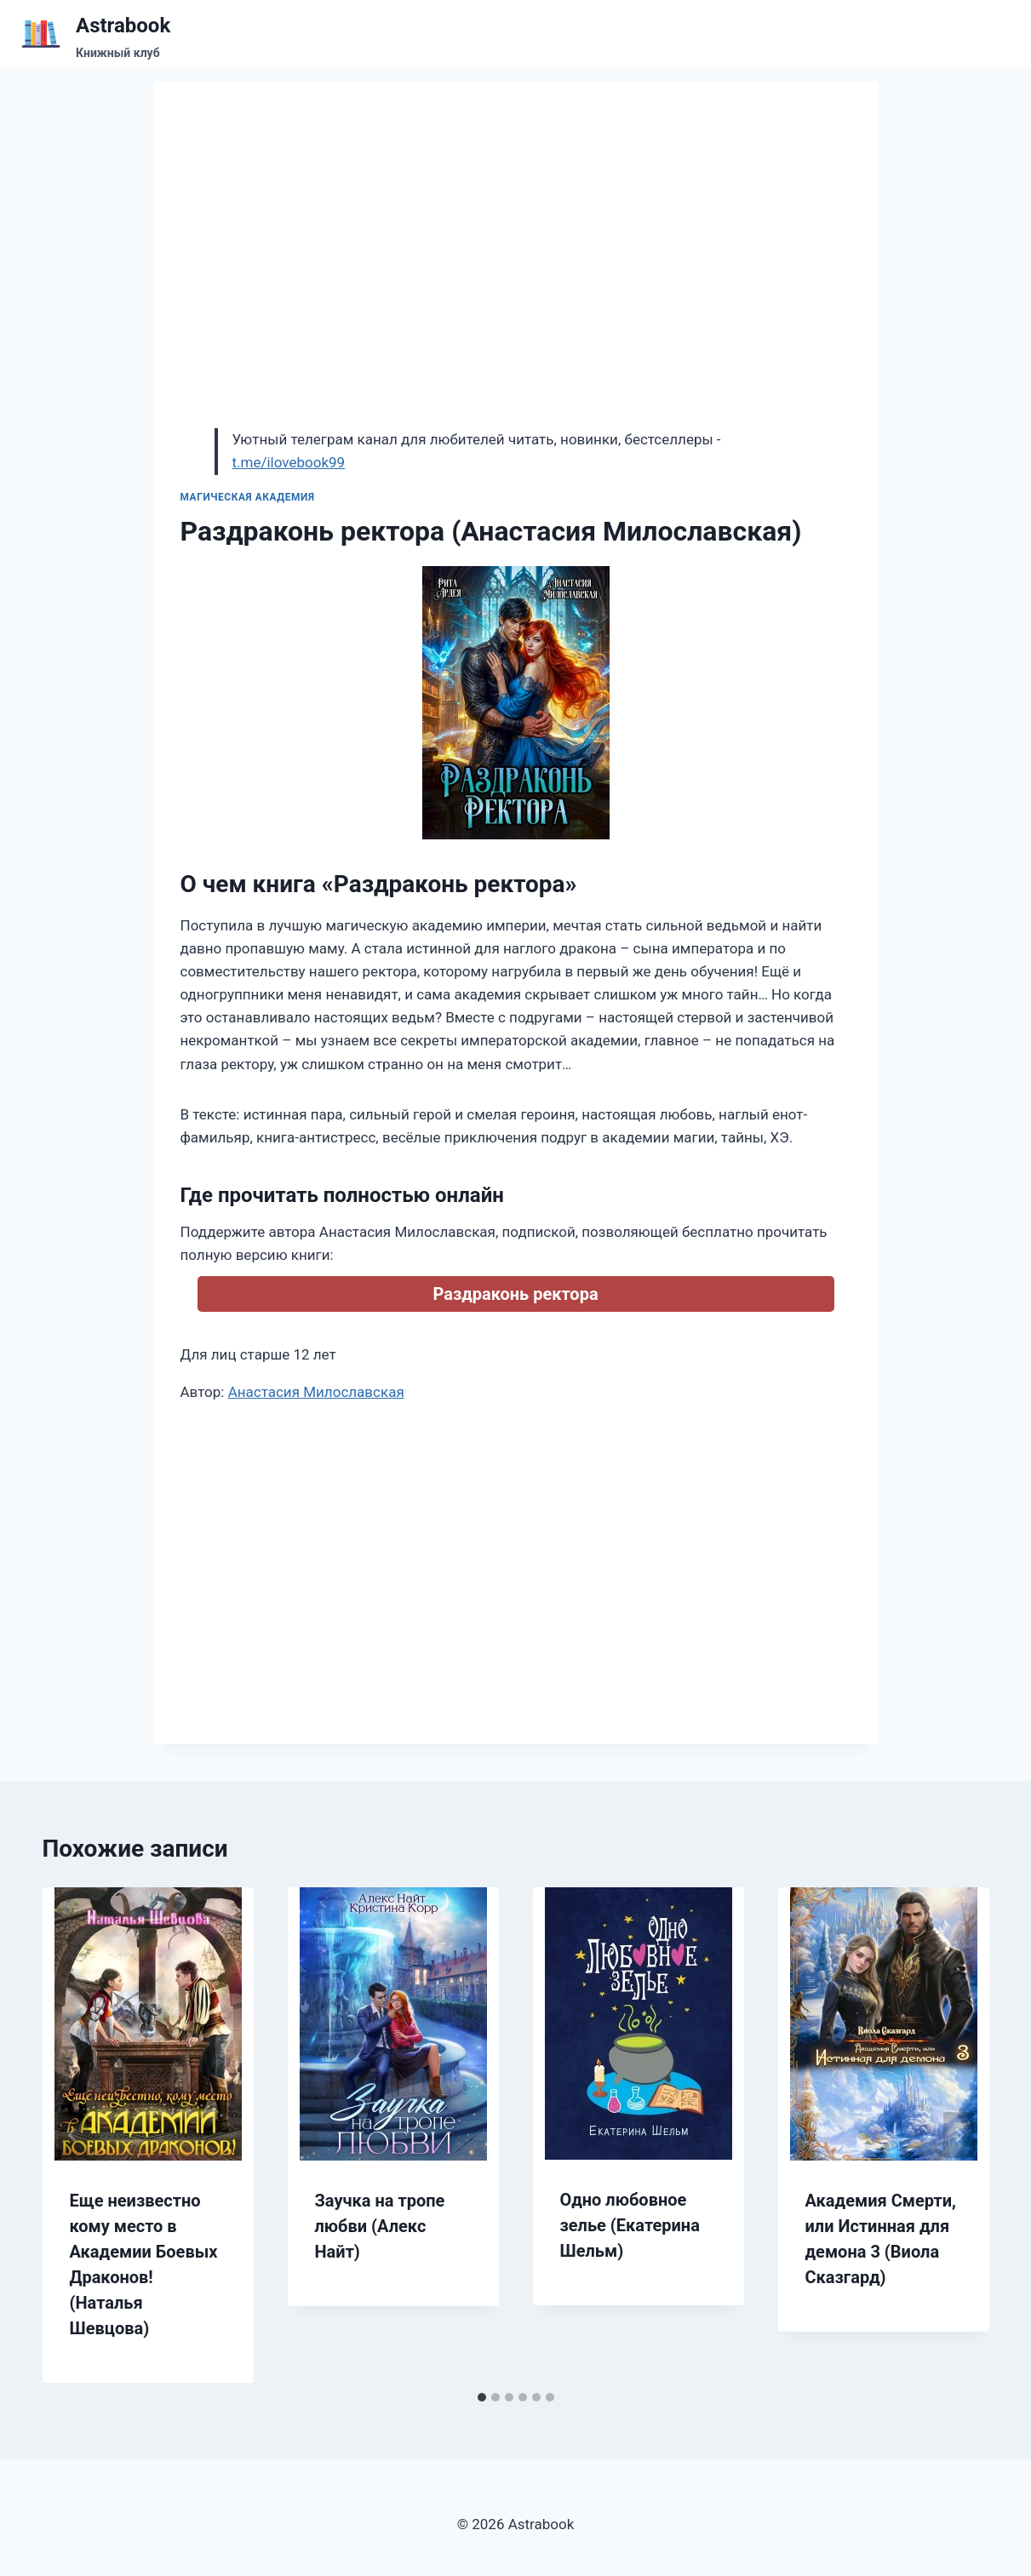 The height and width of the screenshot is (2576, 1031). I want to click on Раздраконь ректора, so click(515, 1294).